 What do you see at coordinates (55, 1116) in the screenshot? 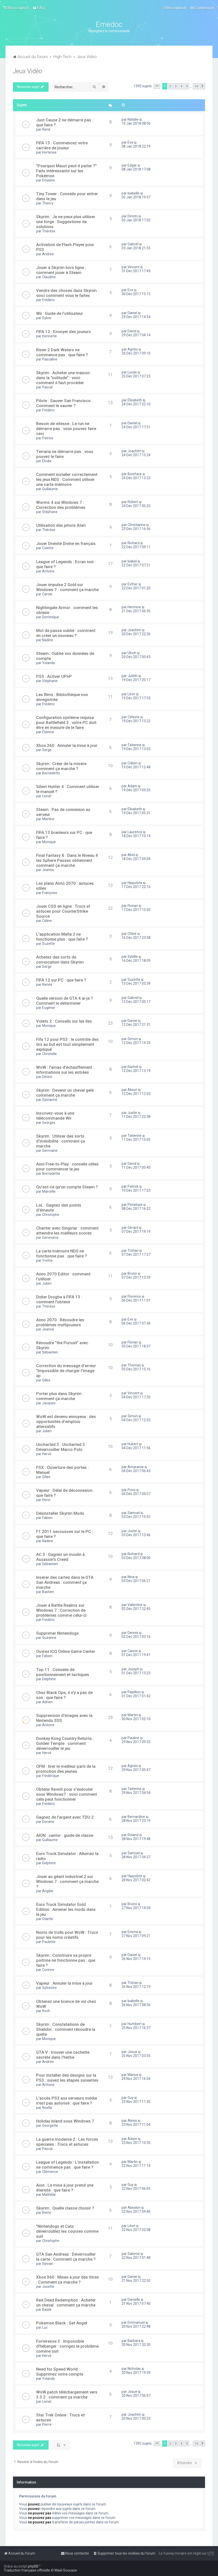
I see `Inscrivez-vous à une télécommande Wii` at bounding box center [55, 1116].